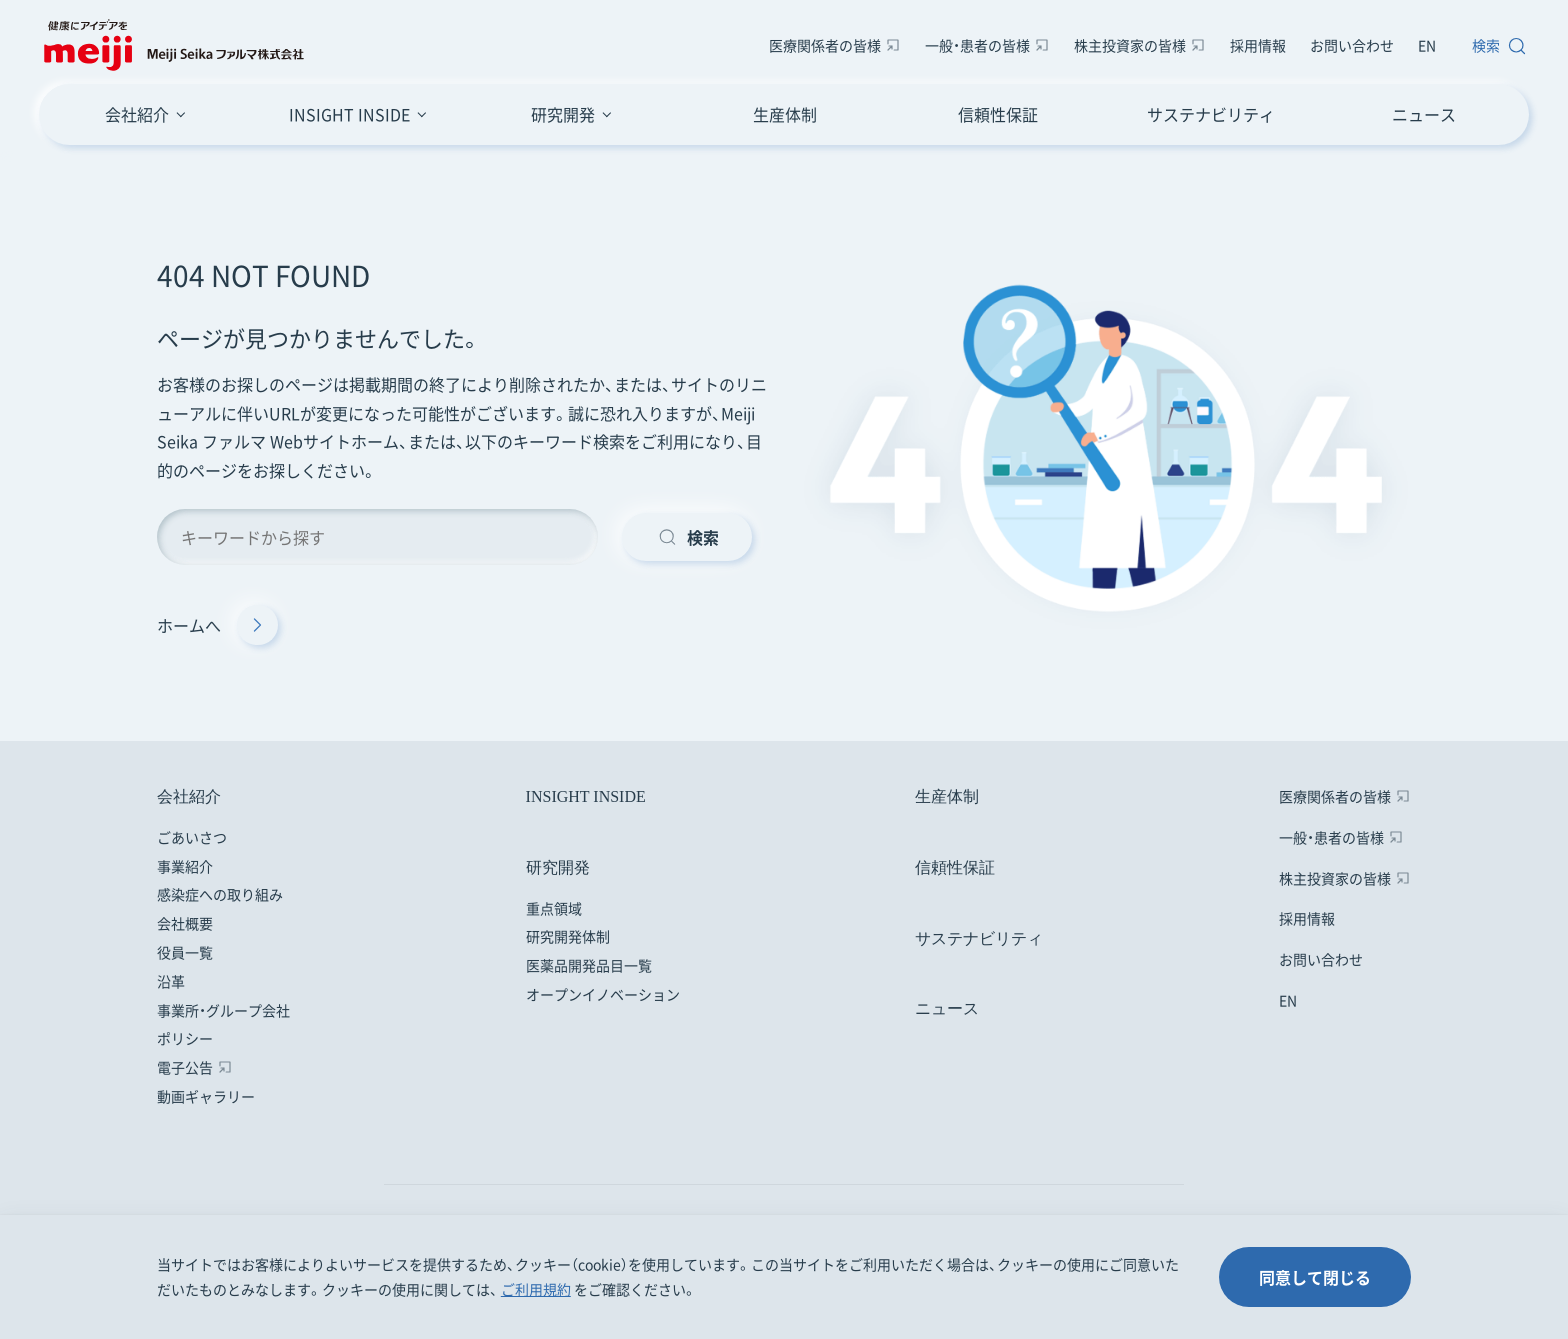 The width and height of the screenshot is (1568, 1339). I want to click on 沿革, so click(171, 981).